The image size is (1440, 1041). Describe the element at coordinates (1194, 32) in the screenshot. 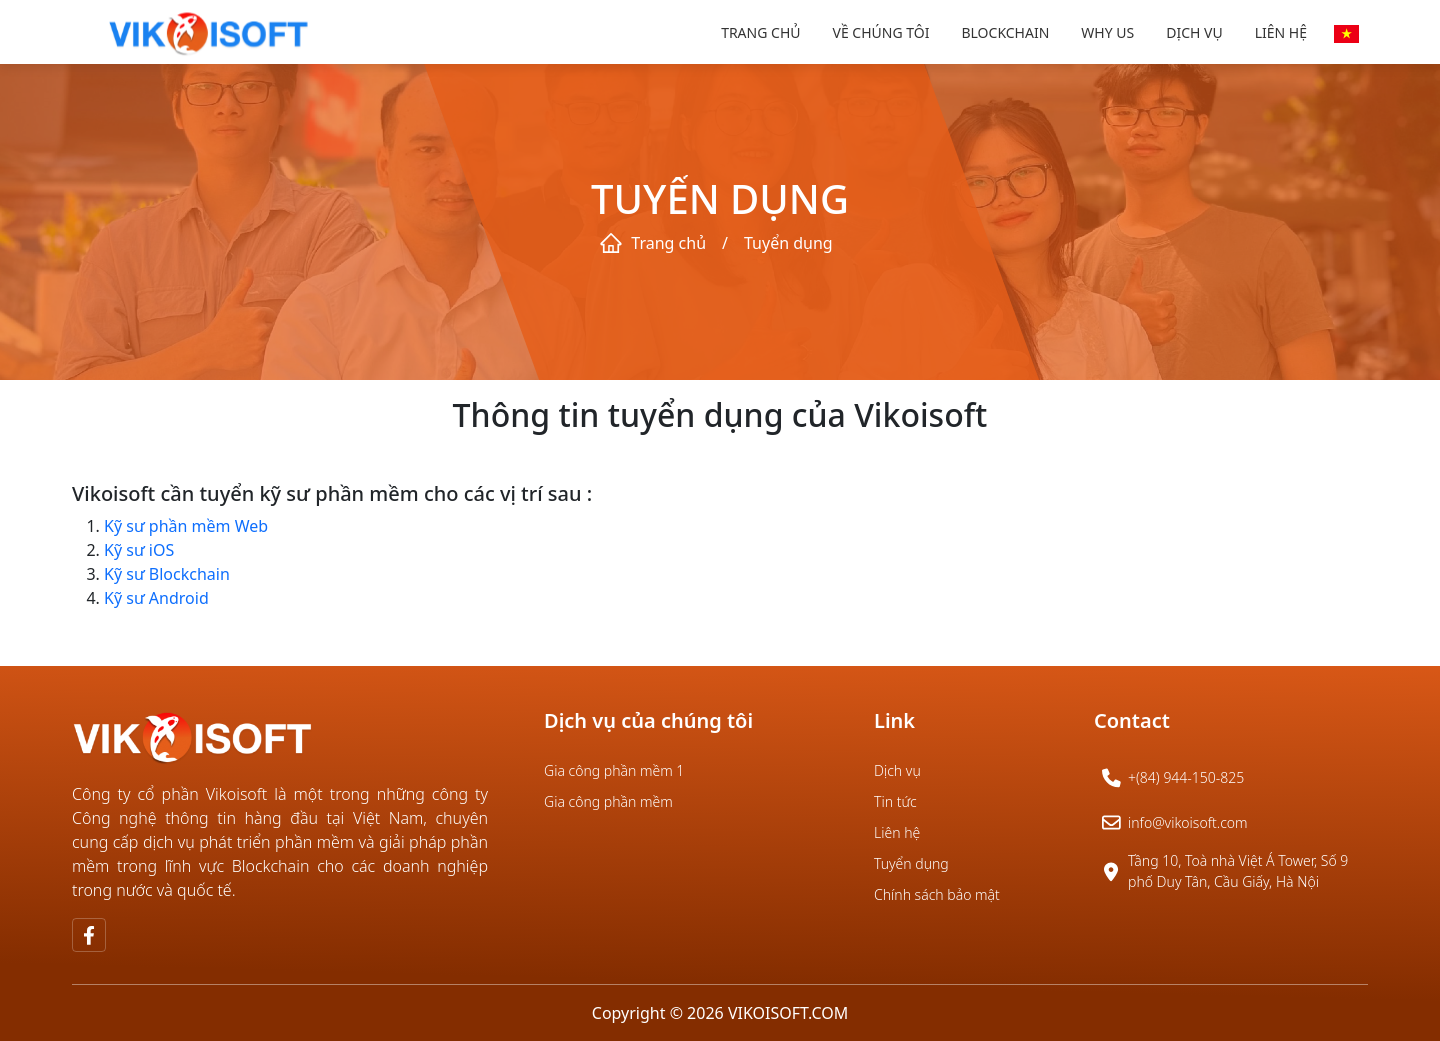

I see `Dịch vụ` at that location.